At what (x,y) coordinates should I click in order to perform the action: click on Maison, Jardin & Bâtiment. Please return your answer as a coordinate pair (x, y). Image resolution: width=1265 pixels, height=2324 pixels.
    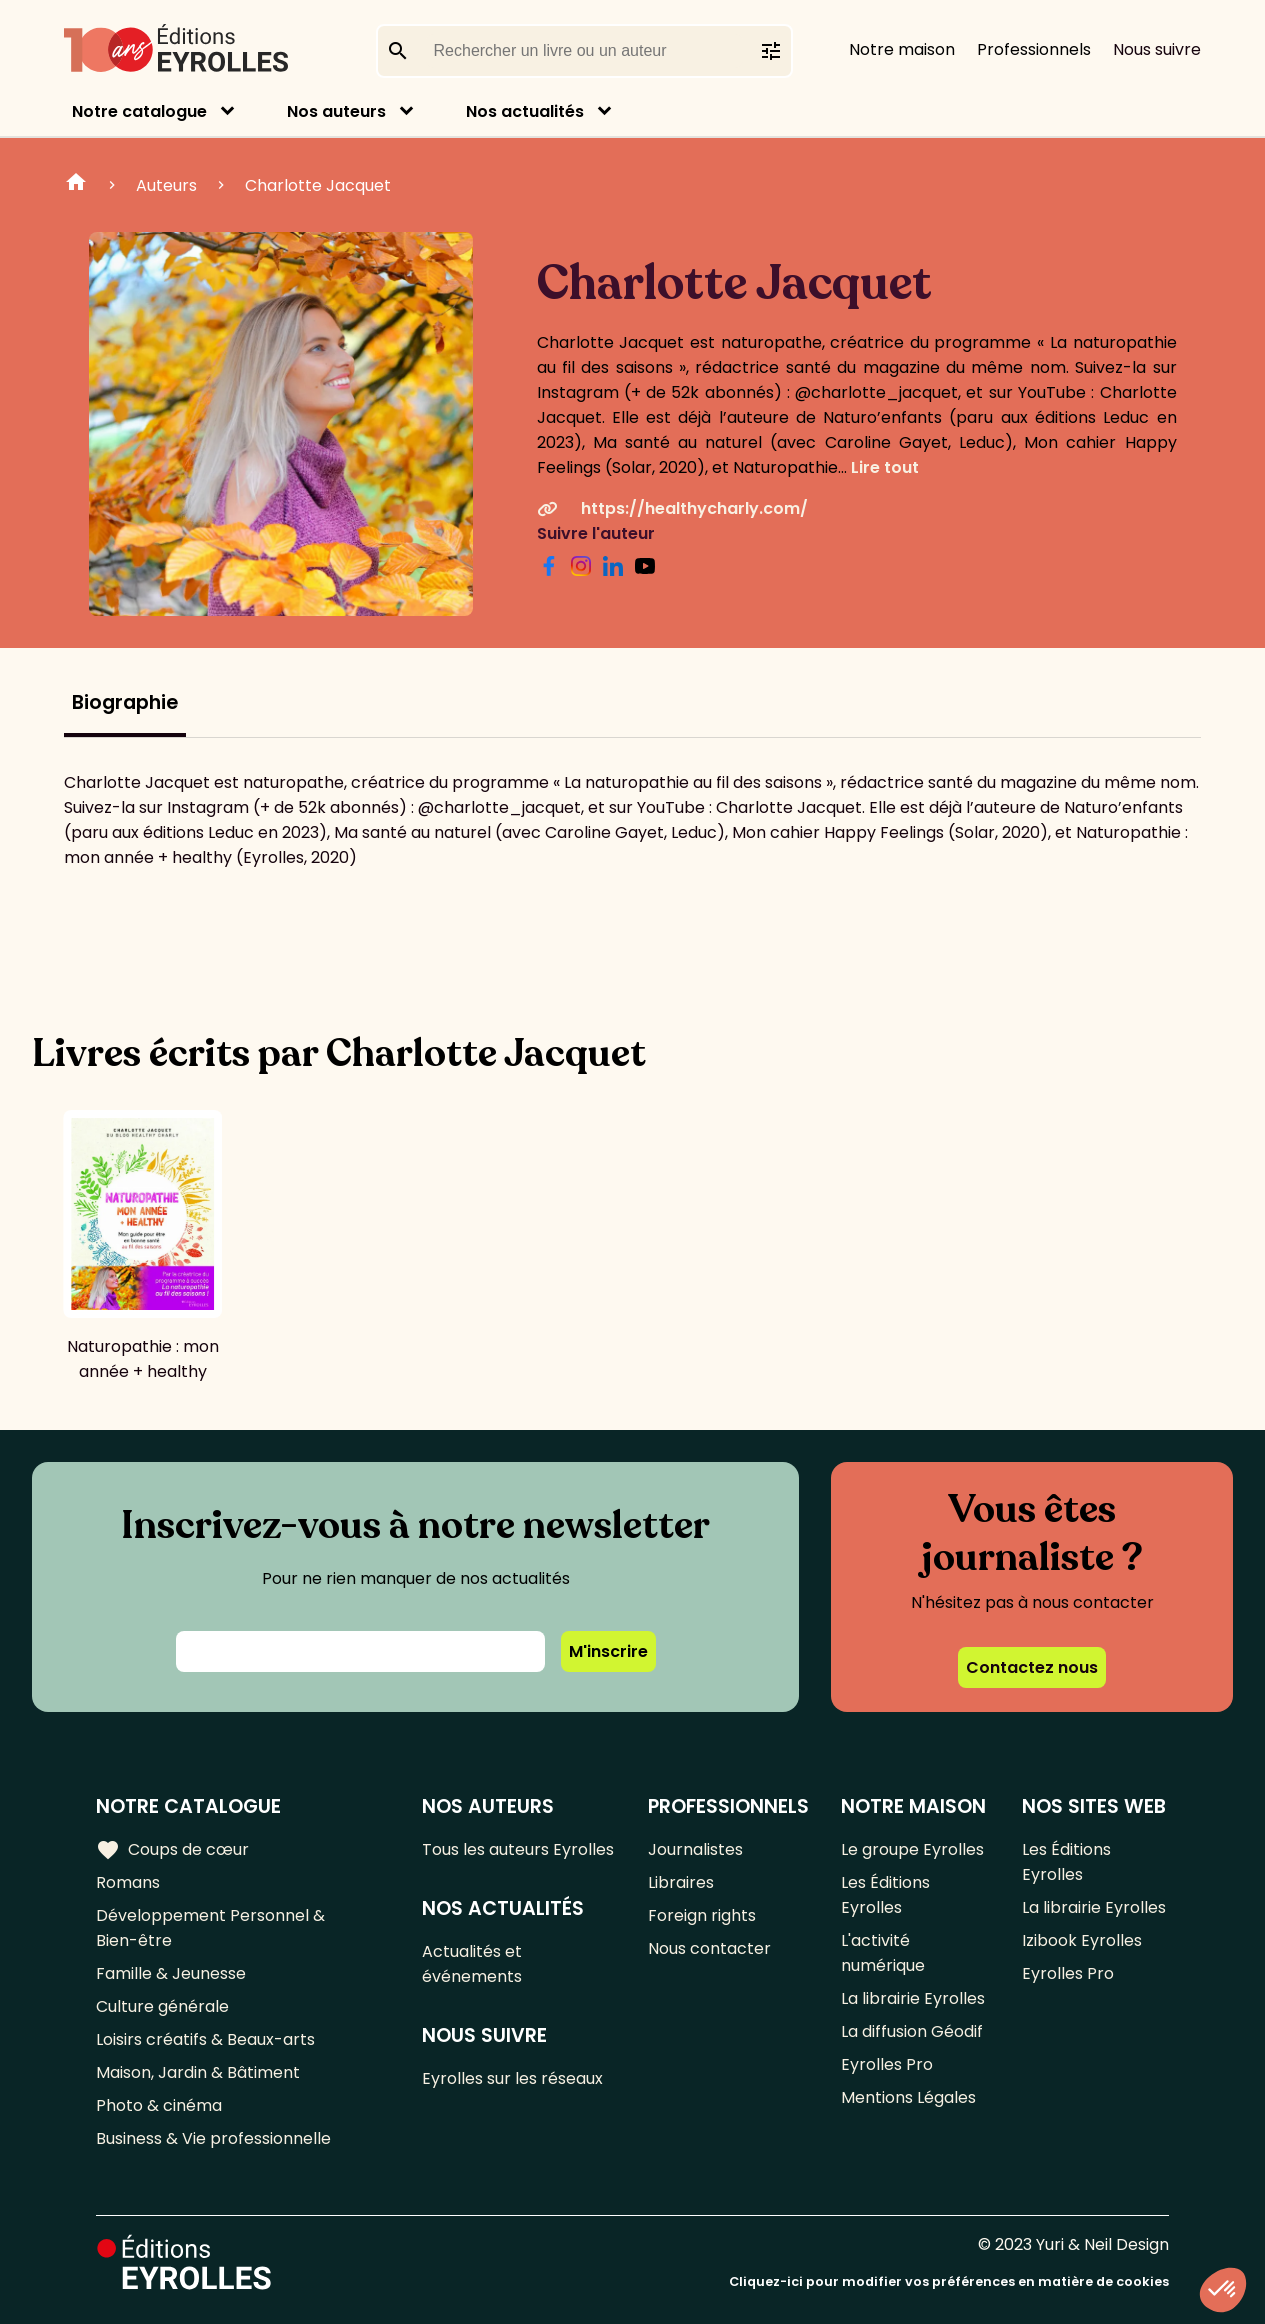
    Looking at the image, I should click on (198, 2072).